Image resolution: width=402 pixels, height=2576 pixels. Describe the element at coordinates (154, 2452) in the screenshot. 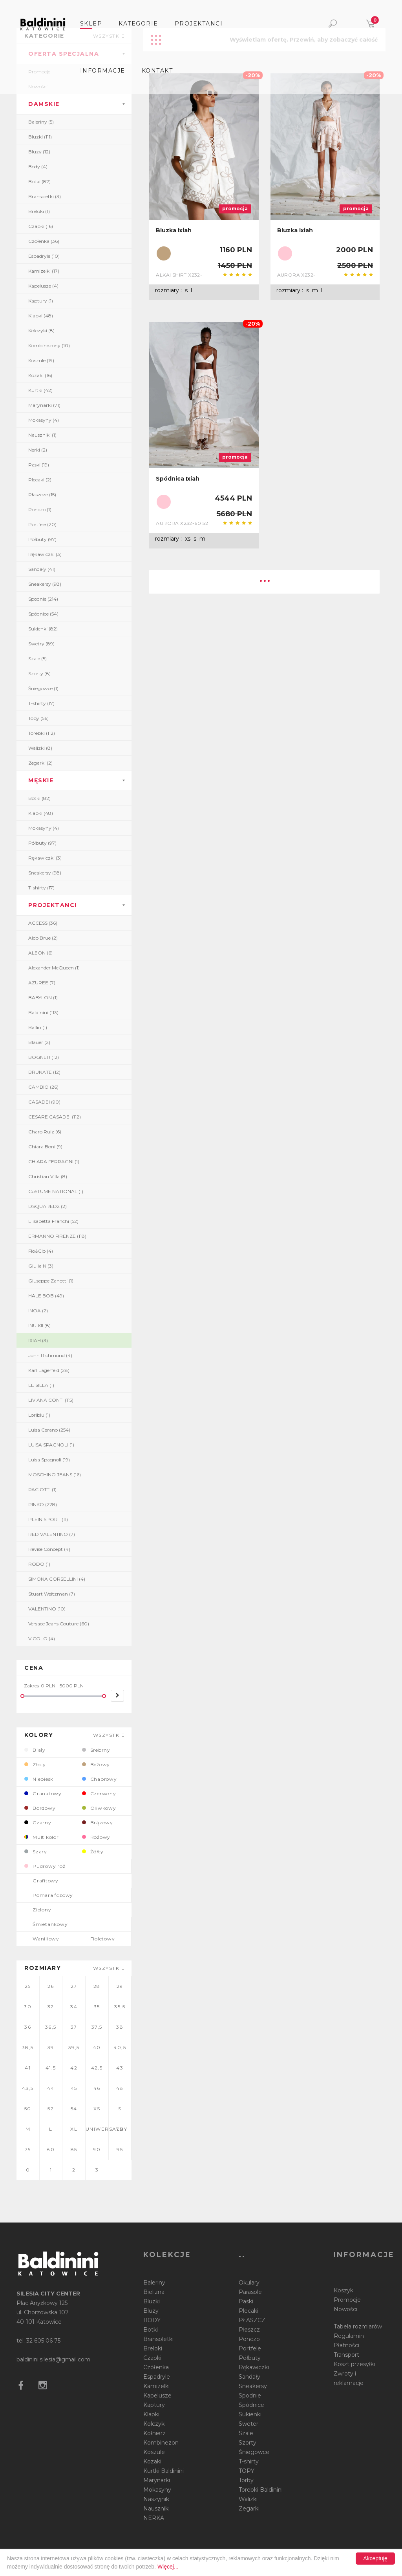

I see `Koszule` at that location.